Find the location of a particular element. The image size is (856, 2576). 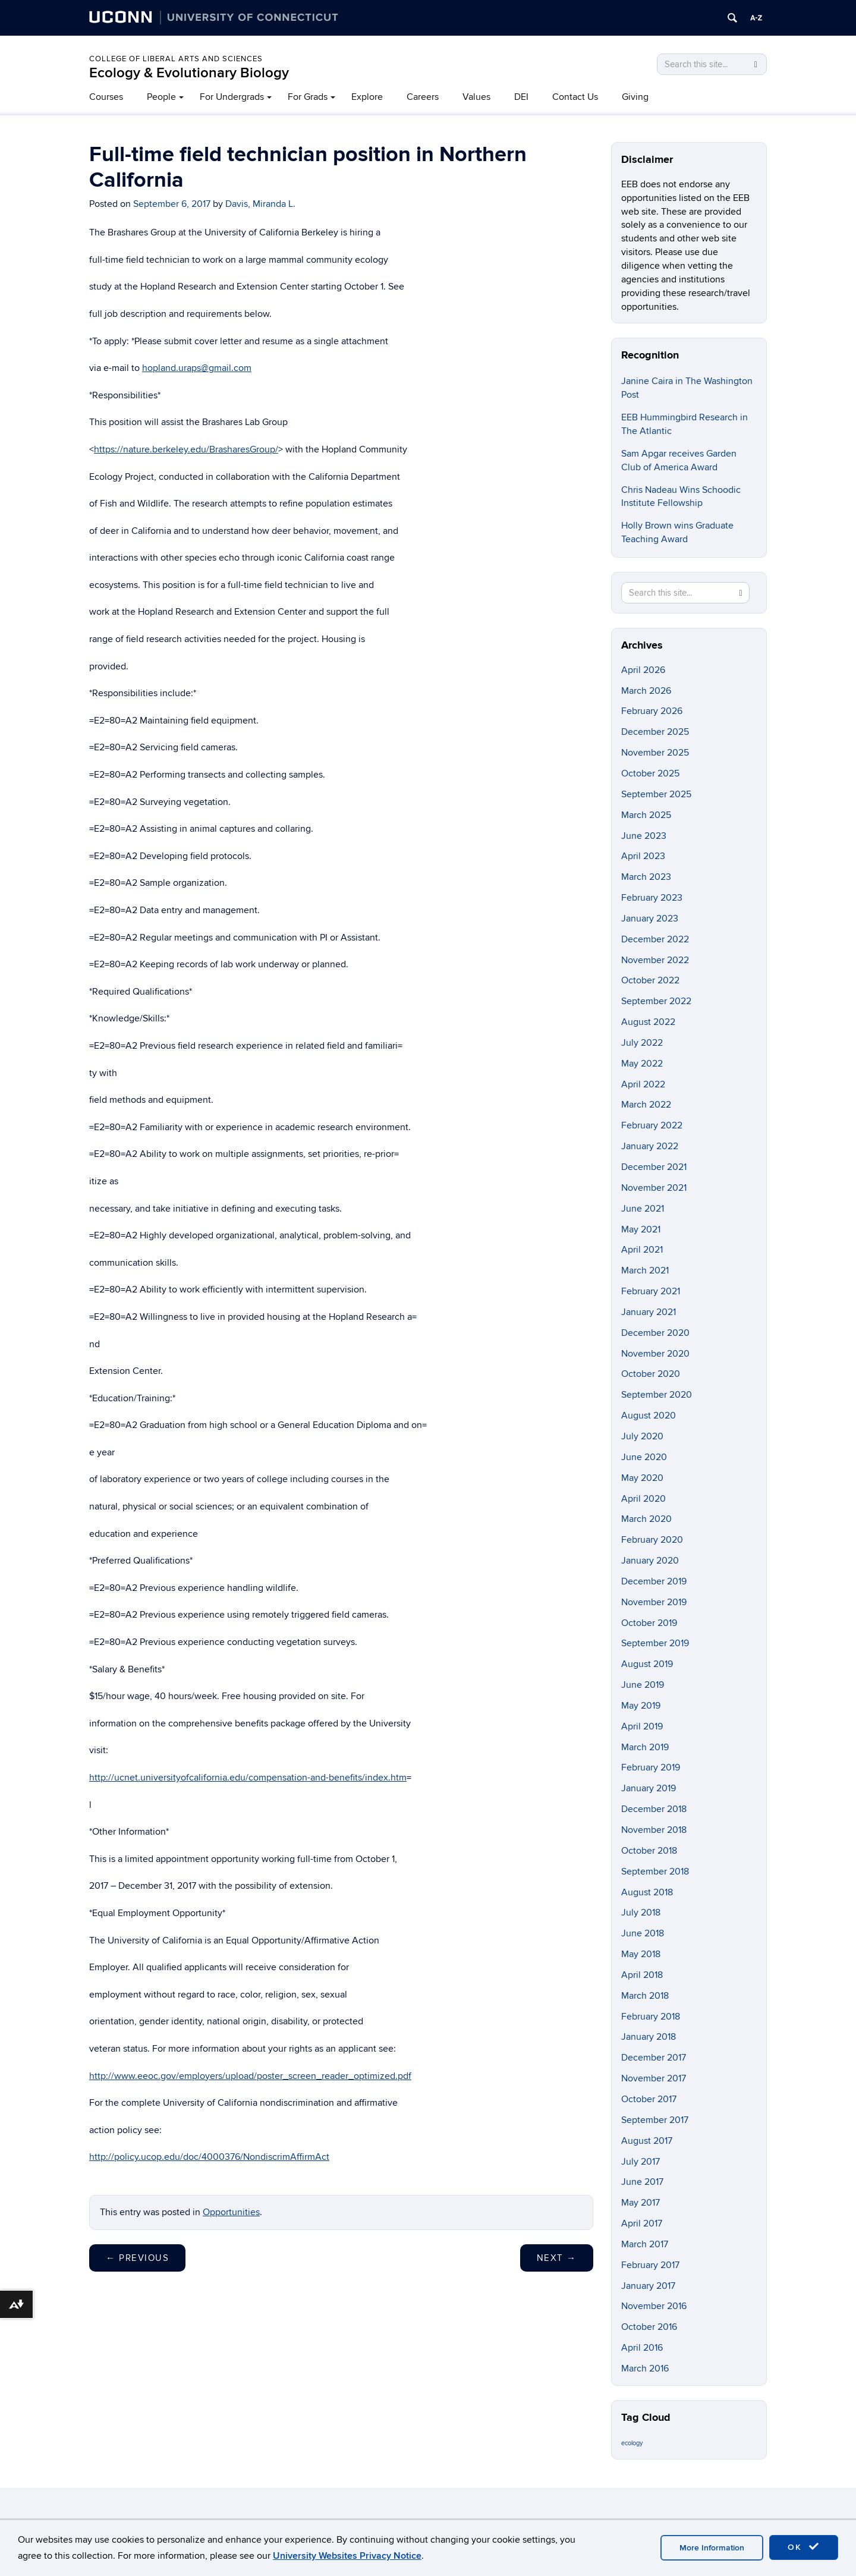

April 2023 is located at coordinates (643, 856).